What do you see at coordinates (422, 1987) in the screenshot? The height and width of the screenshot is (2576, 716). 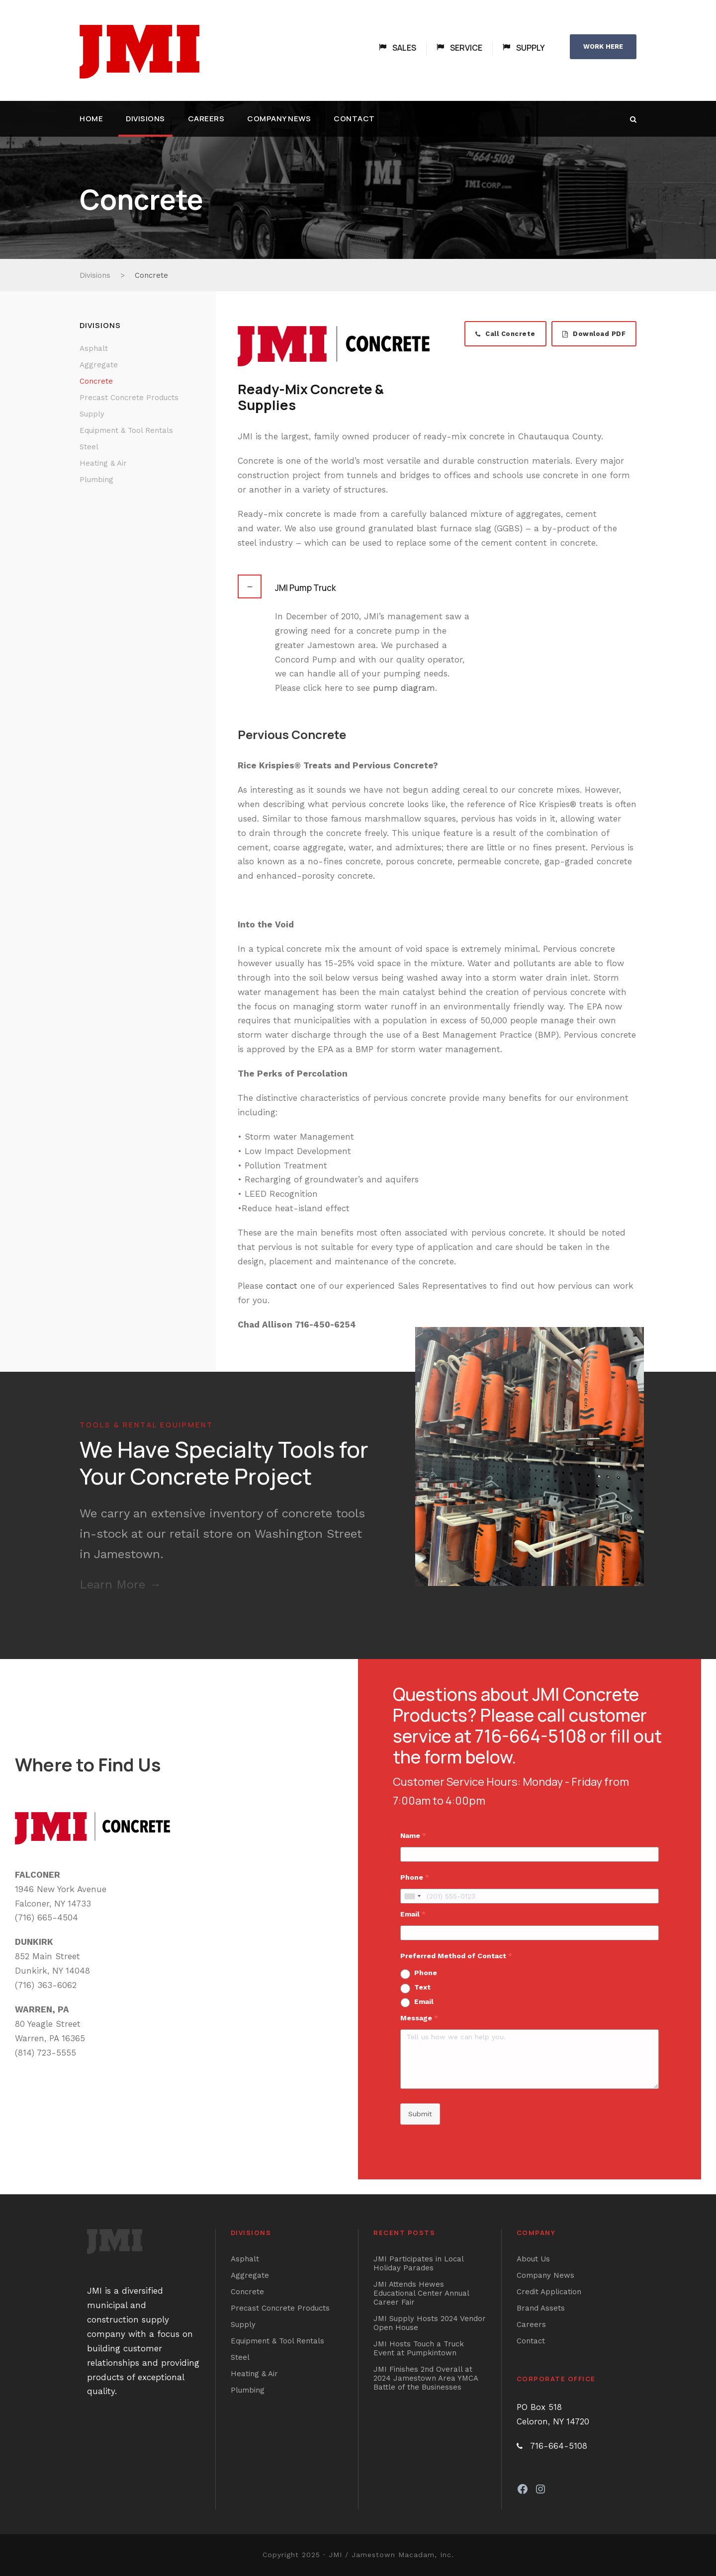 I see `Text` at bounding box center [422, 1987].